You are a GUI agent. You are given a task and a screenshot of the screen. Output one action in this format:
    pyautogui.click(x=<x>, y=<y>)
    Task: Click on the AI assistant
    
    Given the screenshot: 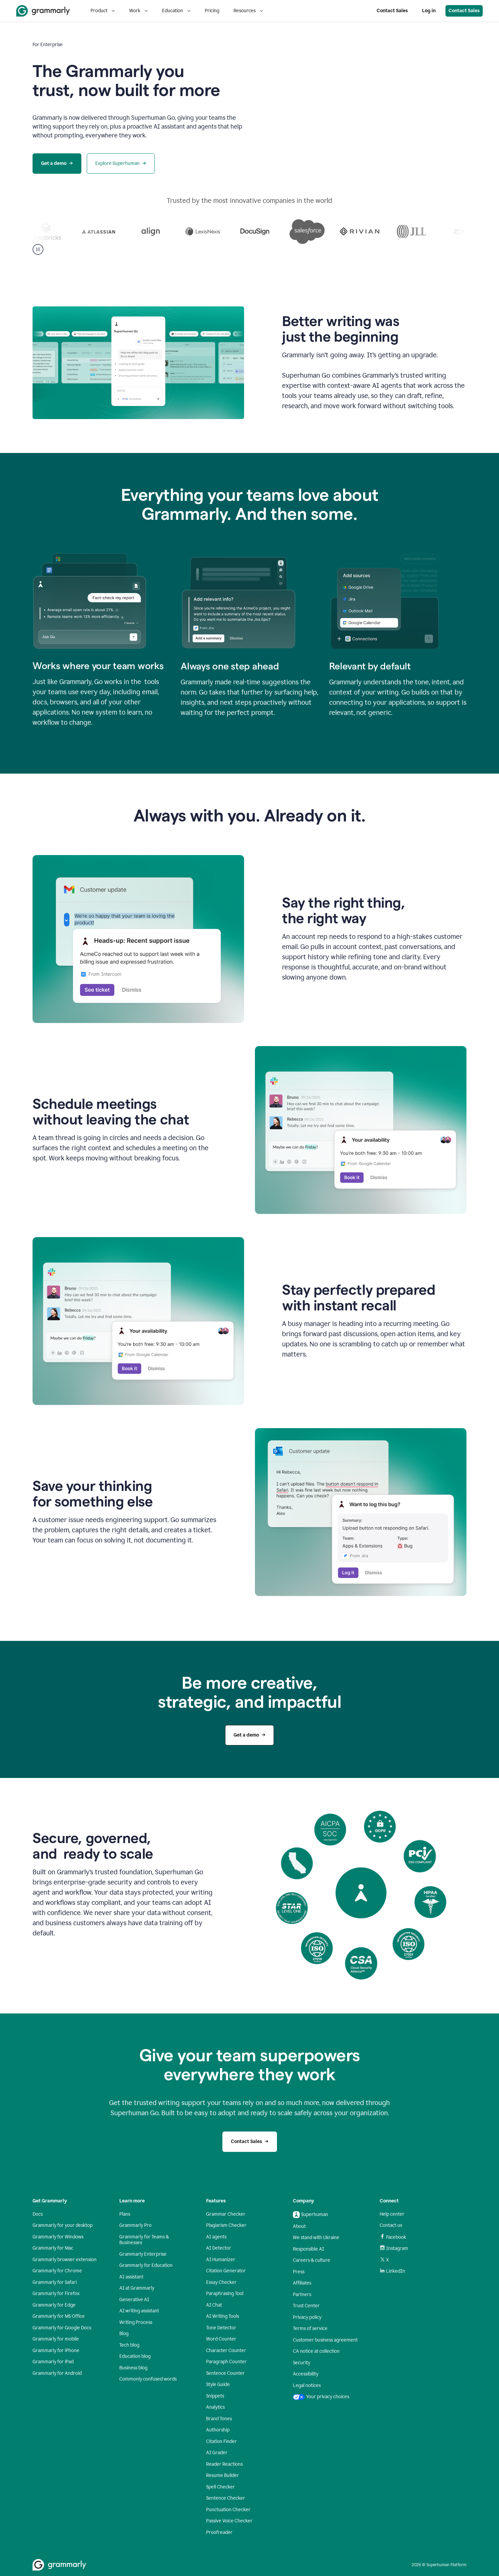 What is the action you would take?
    pyautogui.click(x=131, y=2277)
    